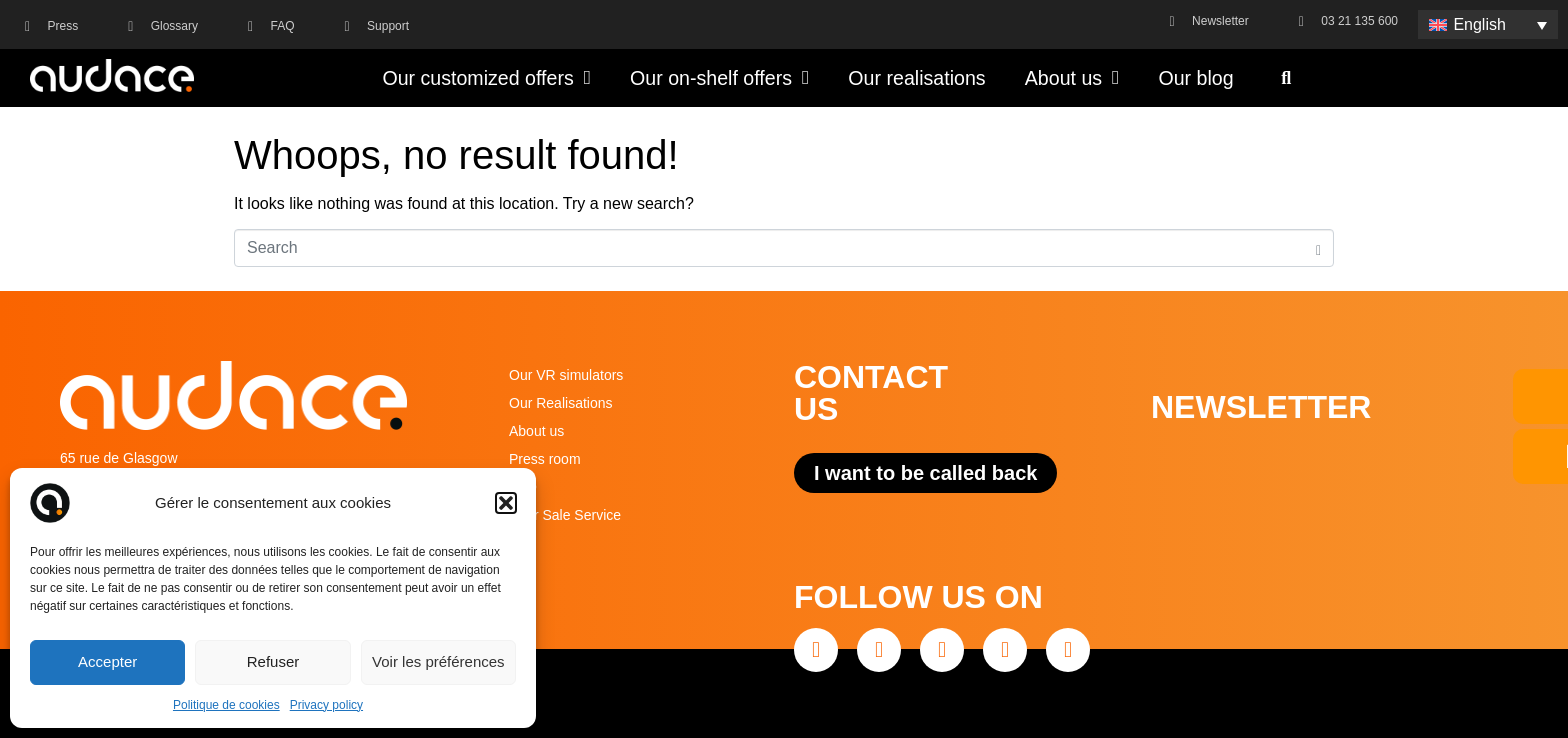  Describe the element at coordinates (438, 661) in the screenshot. I see `Voir les préférences` at that location.